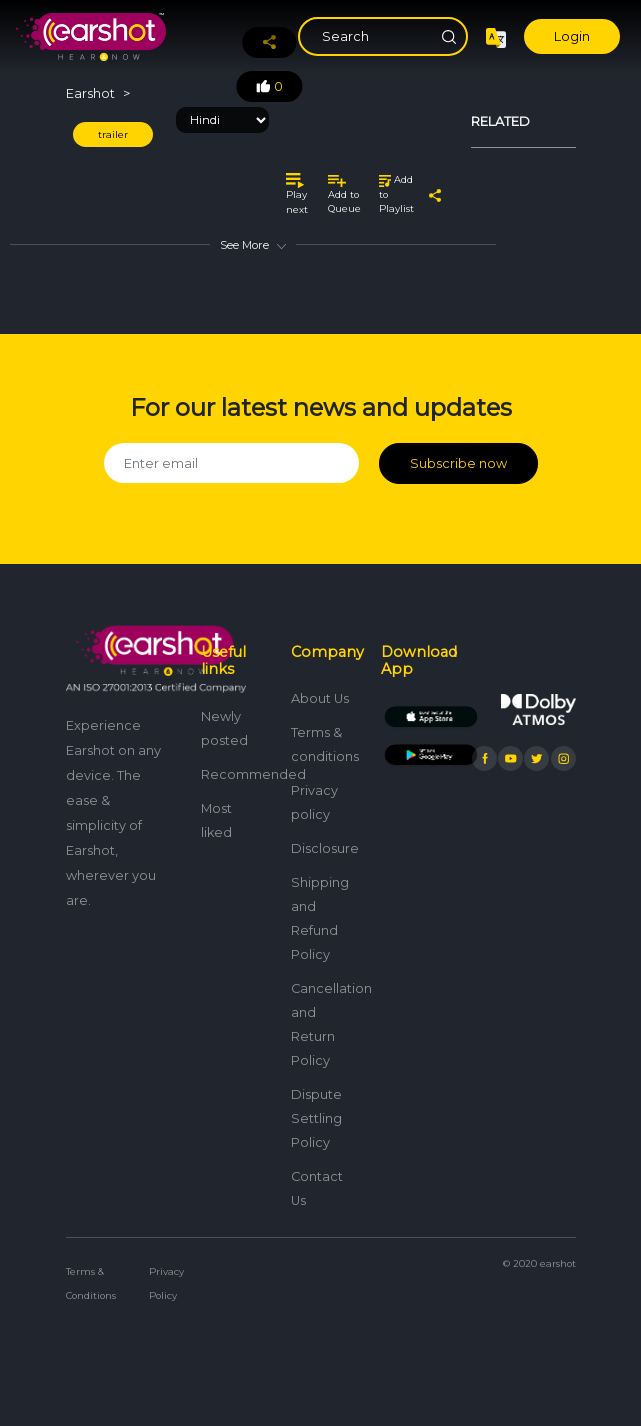 The image size is (641, 1426). I want to click on Subscribe now, so click(458, 463).